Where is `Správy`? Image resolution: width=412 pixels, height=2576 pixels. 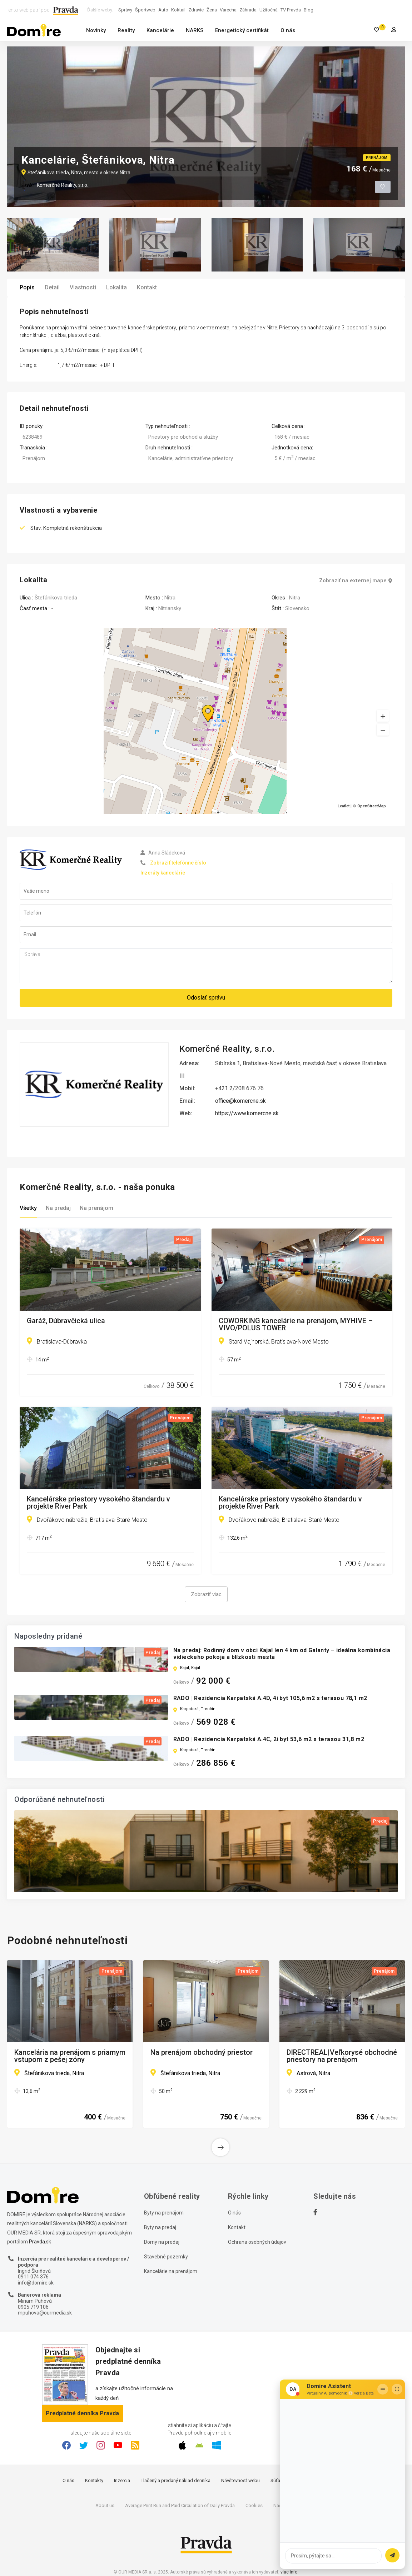
Správy is located at coordinates (125, 10).